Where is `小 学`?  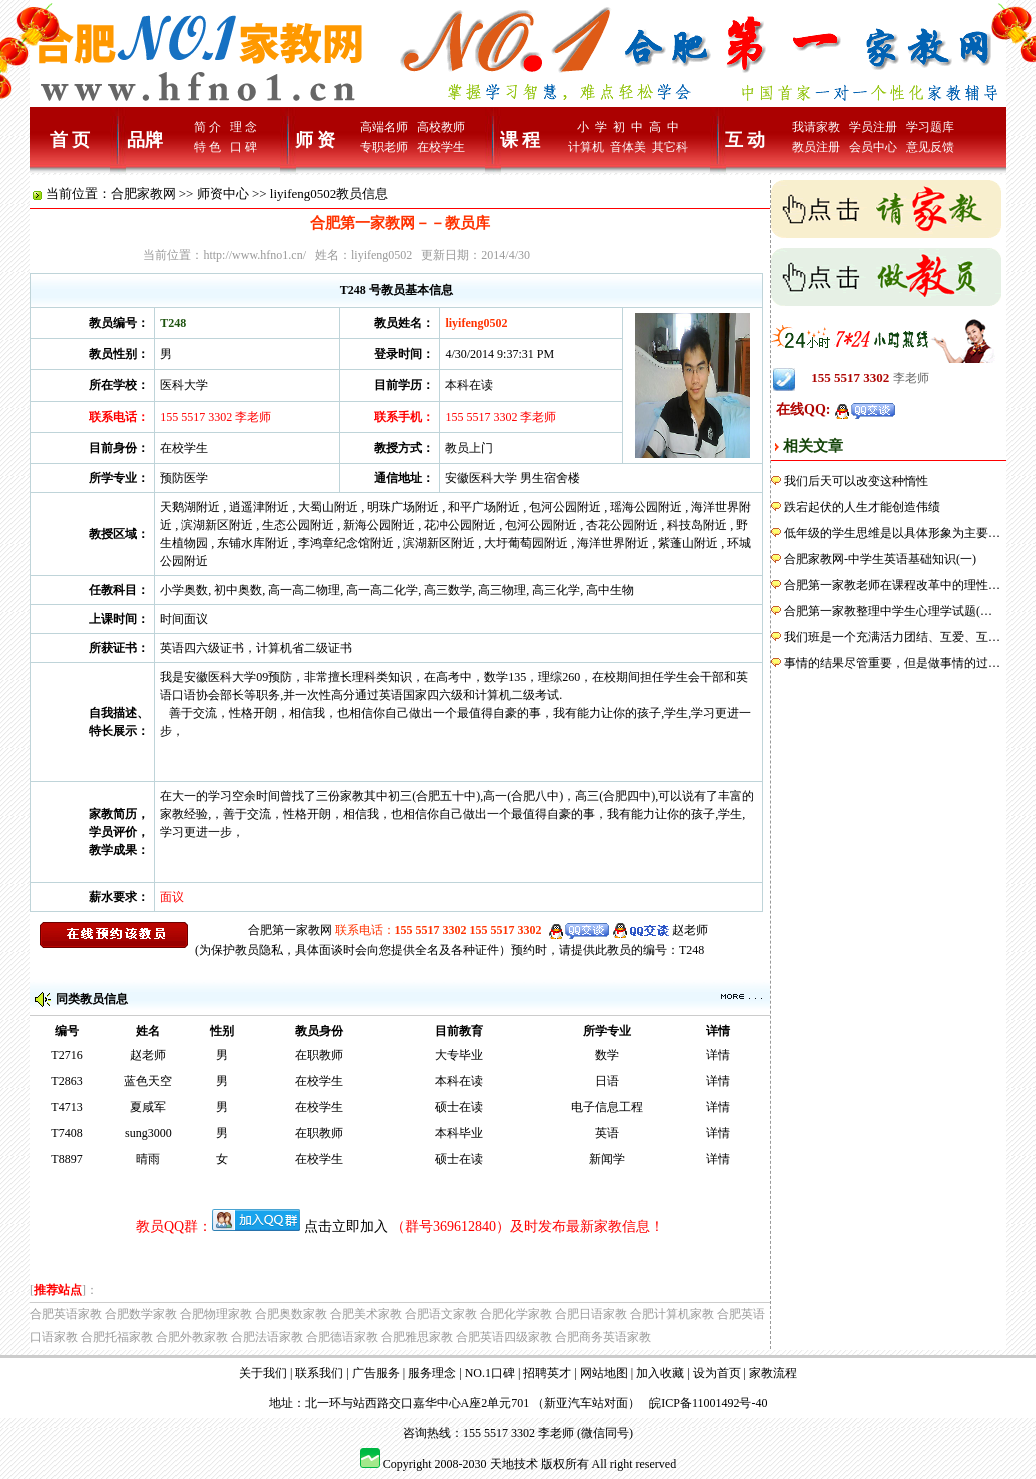 小 学 is located at coordinates (592, 127).